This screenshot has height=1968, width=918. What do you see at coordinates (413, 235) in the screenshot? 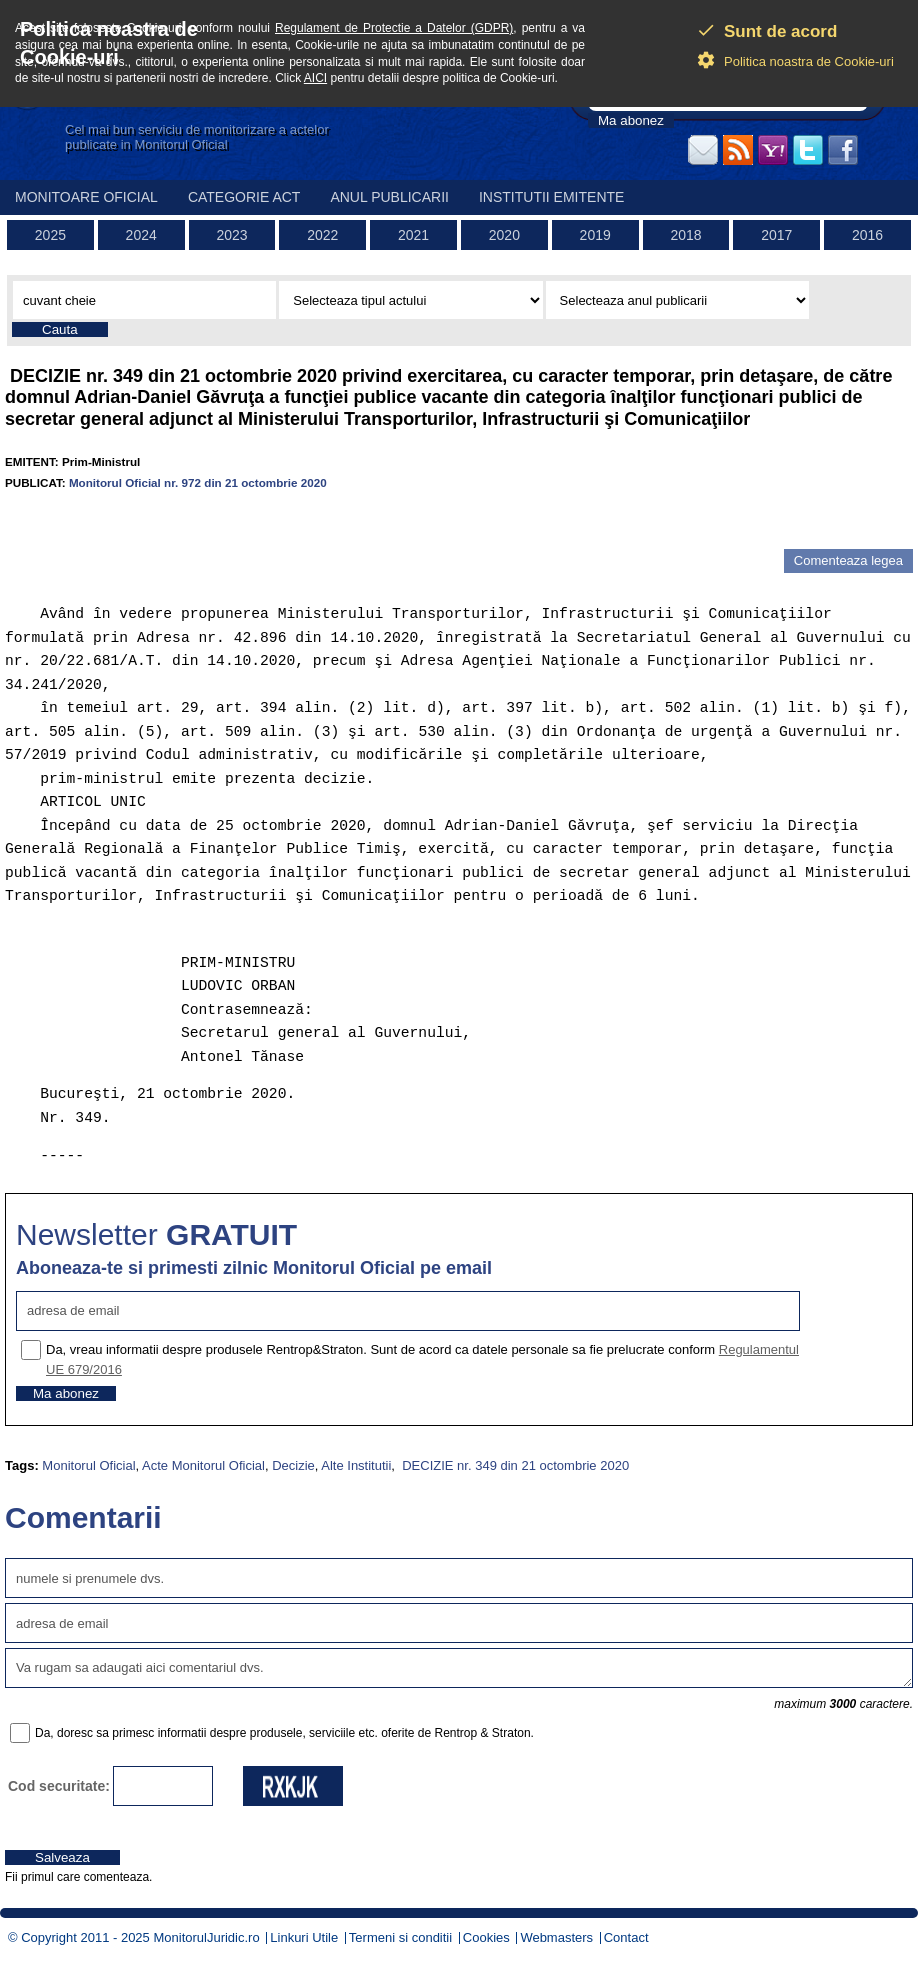
I see `2021` at bounding box center [413, 235].